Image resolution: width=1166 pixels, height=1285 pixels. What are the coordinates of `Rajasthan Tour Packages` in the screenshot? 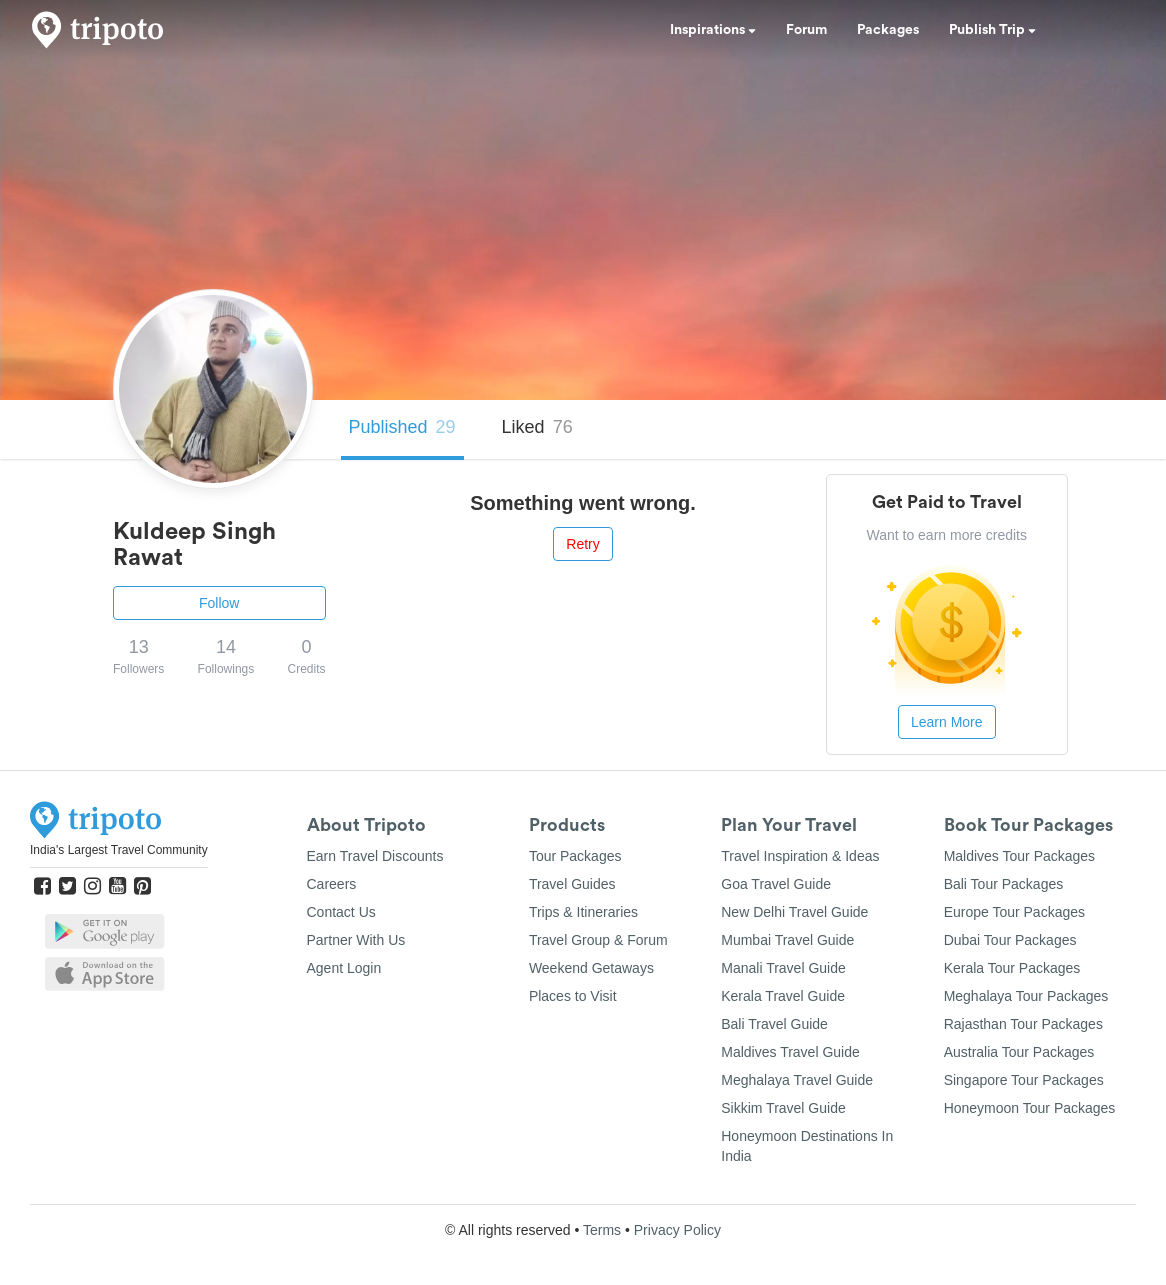 It's located at (1023, 1024).